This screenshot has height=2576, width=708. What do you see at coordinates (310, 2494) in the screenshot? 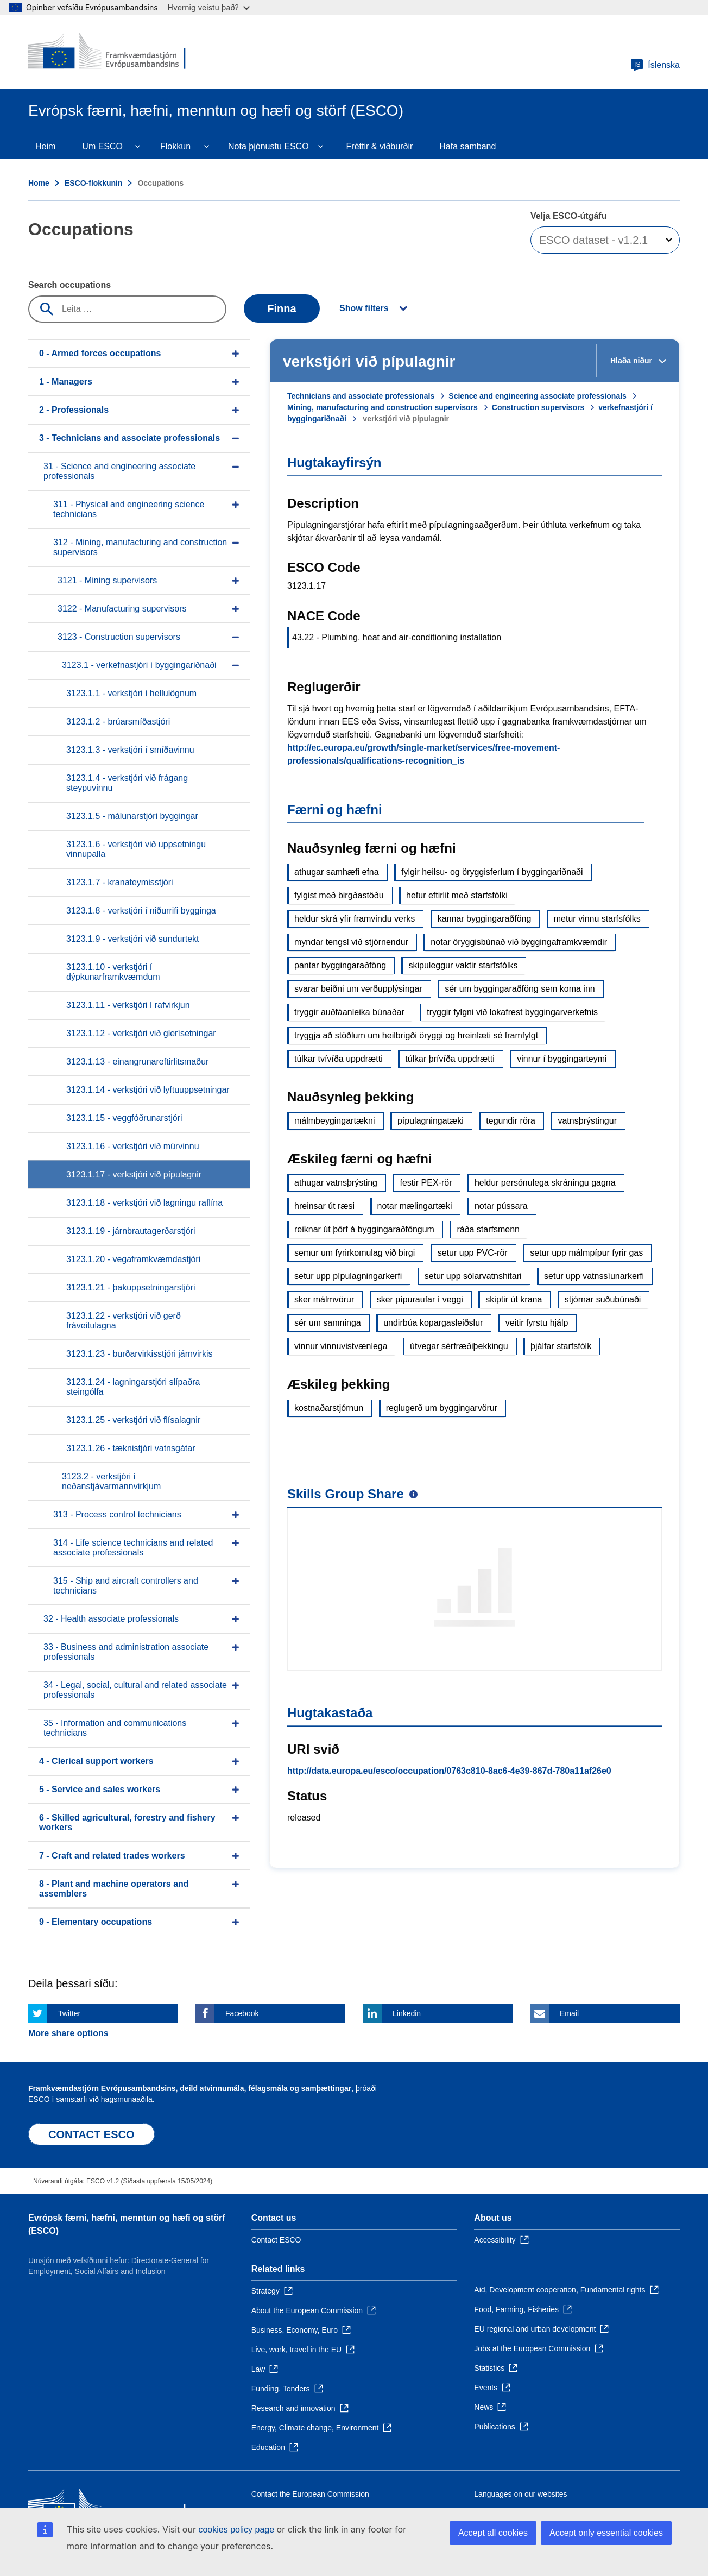
I see `Contact the European Commission` at bounding box center [310, 2494].